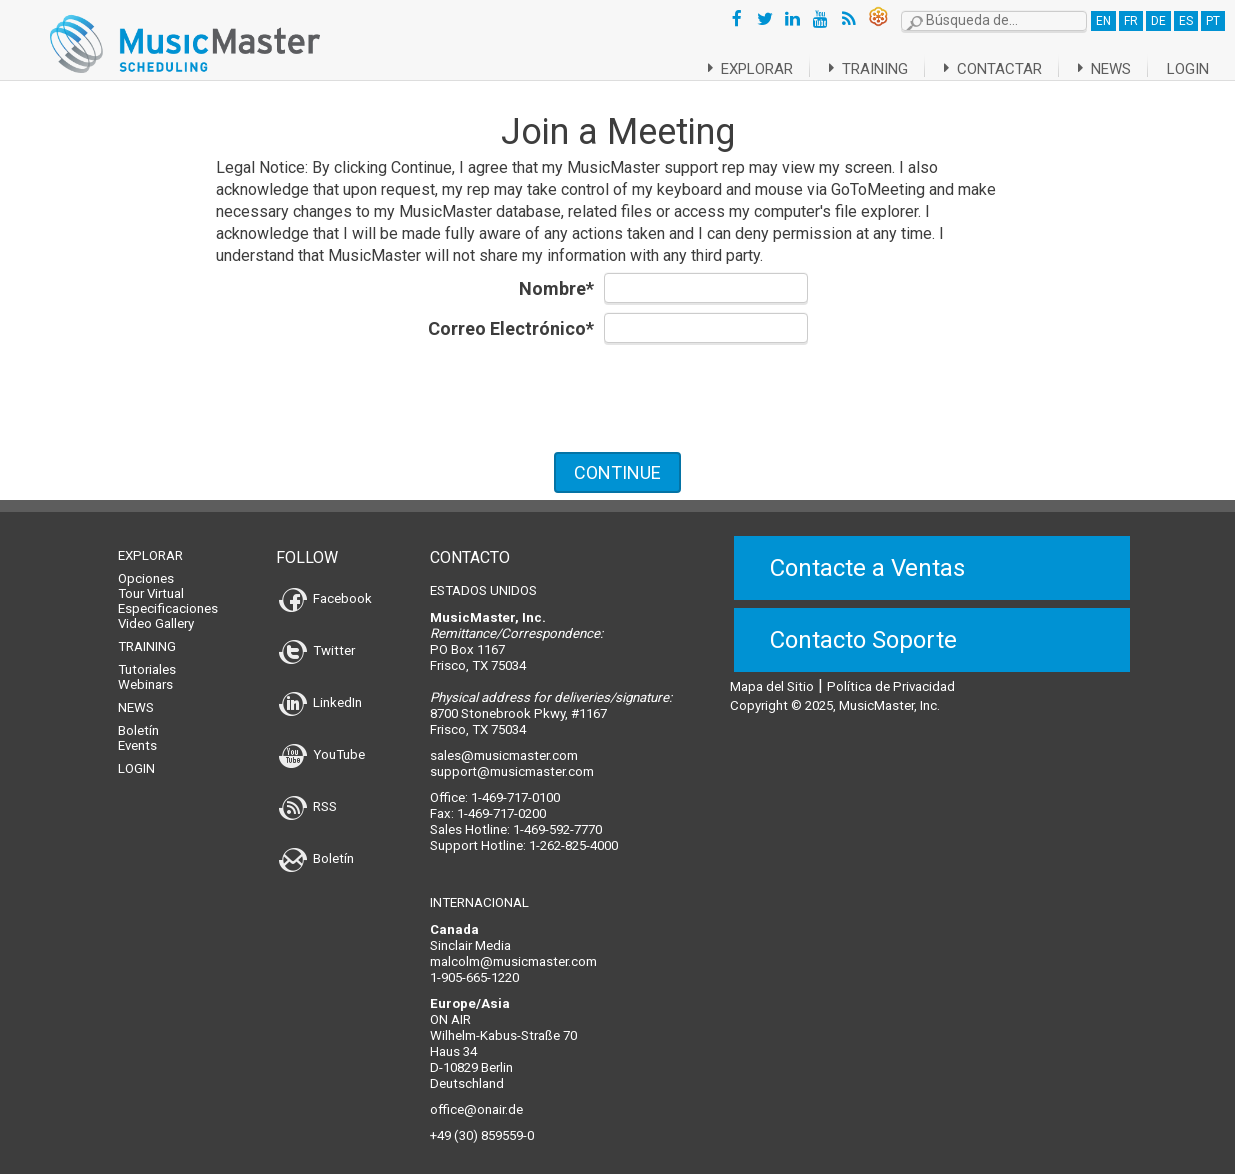 The image size is (1235, 1174). Describe the element at coordinates (516, 817) in the screenshot. I see `Sales Hotline: 1-469-592-7770` at that location.